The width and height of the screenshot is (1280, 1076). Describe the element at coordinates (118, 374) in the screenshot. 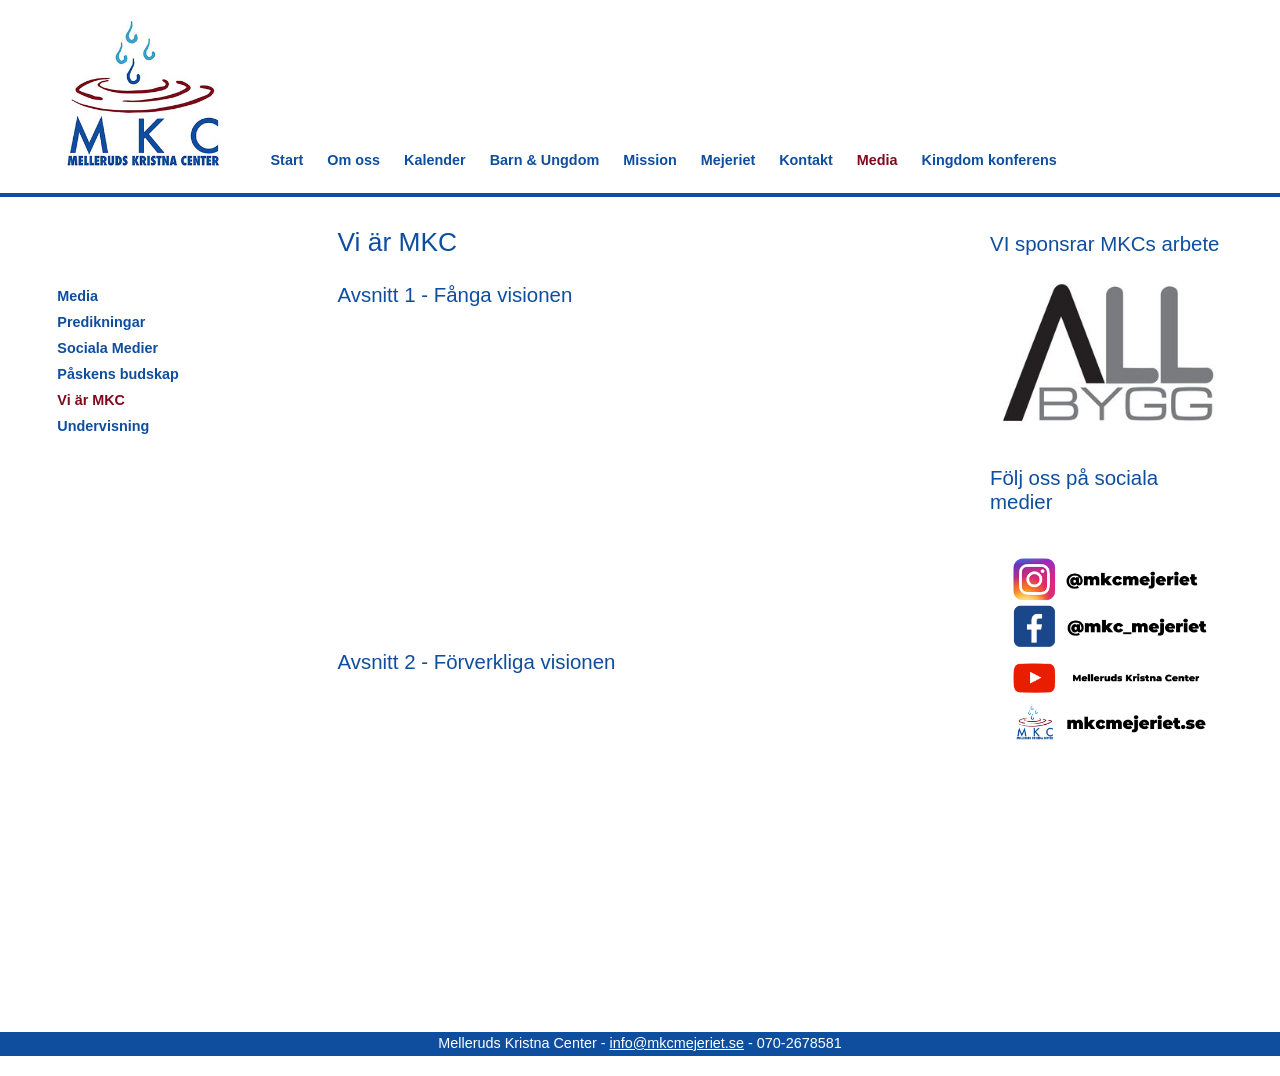

I see `Påskens budskap` at that location.